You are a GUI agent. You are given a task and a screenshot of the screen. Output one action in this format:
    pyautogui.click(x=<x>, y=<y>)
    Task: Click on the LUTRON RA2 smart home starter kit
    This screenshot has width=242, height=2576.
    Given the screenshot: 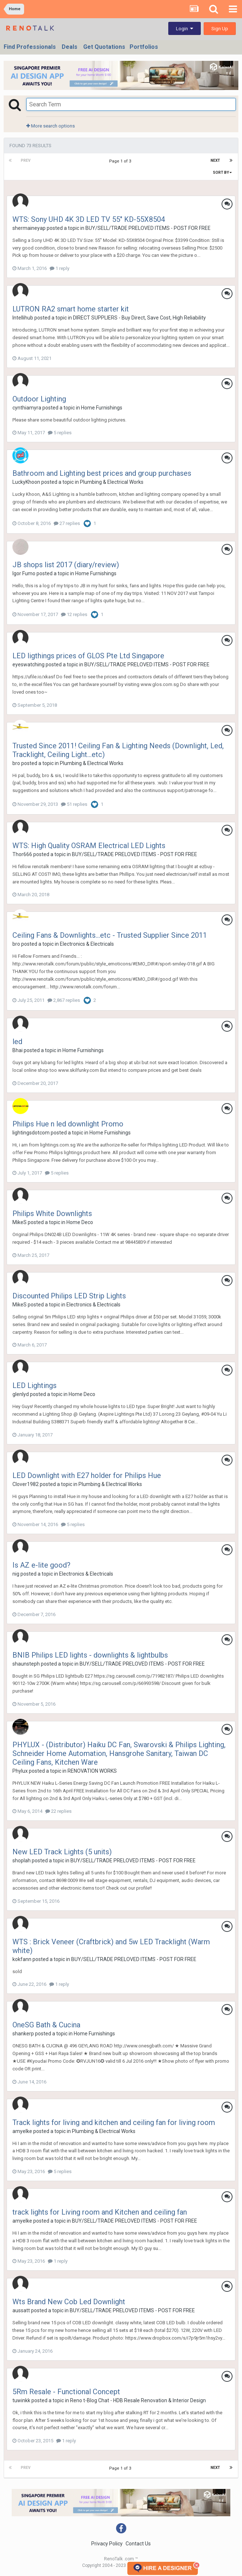 What is the action you would take?
    pyautogui.click(x=70, y=309)
    